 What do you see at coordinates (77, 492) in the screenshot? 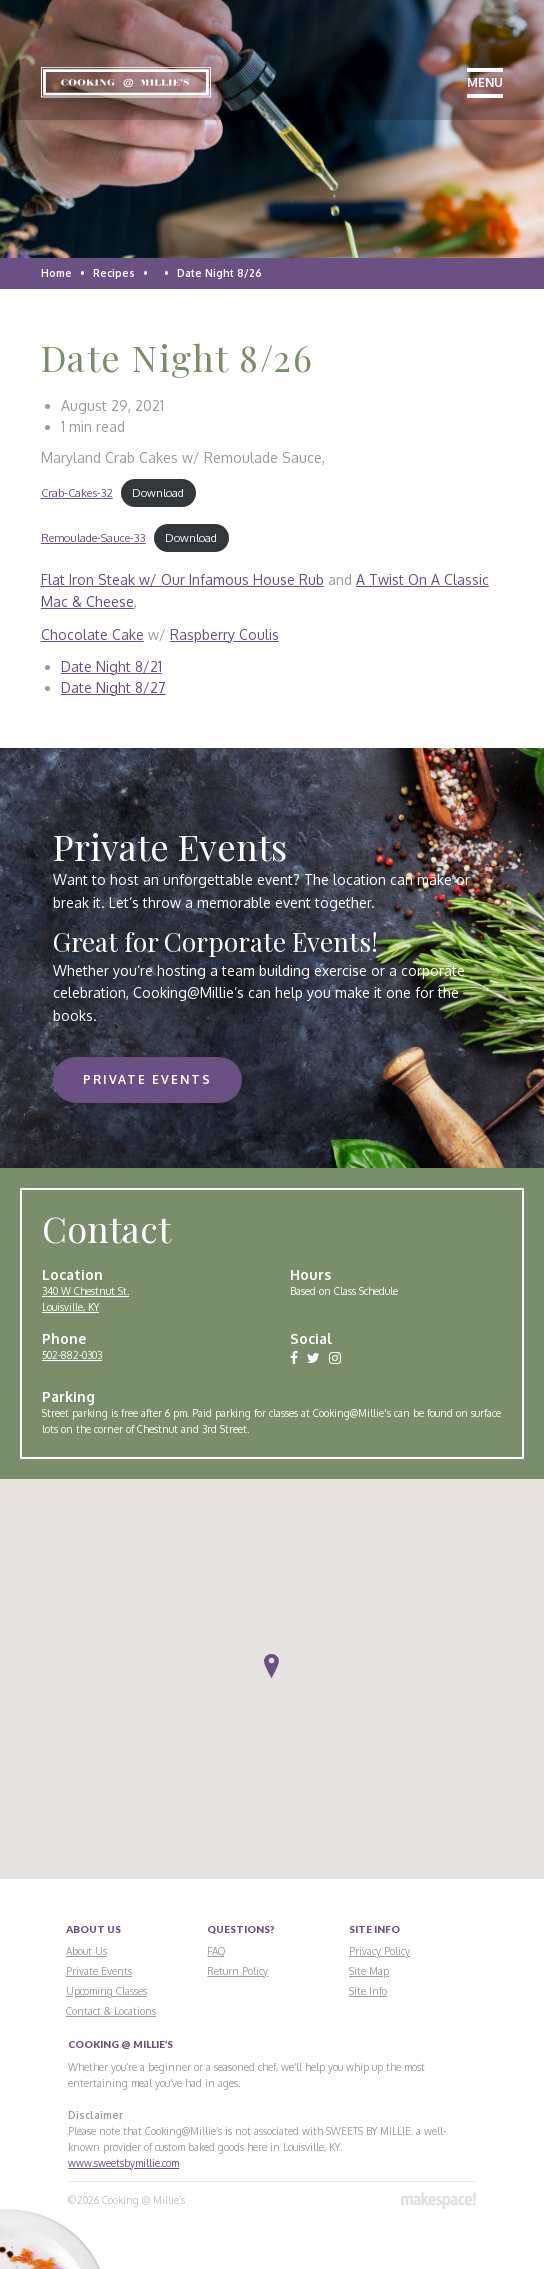
I see `Crab-Cakes-32` at bounding box center [77, 492].